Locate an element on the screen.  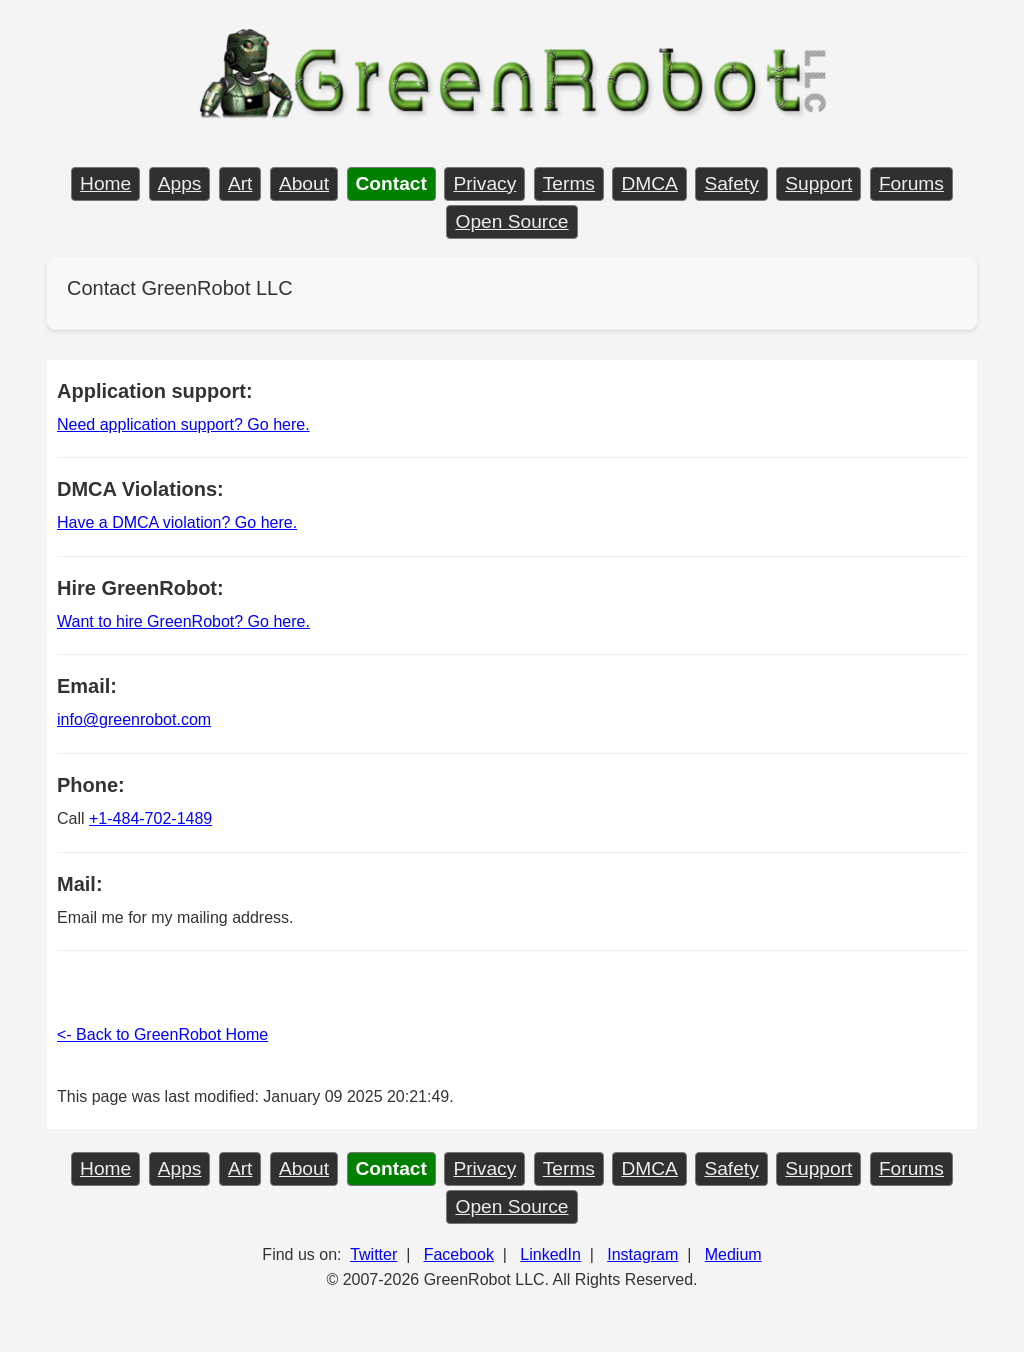
Safety is located at coordinates (731, 183).